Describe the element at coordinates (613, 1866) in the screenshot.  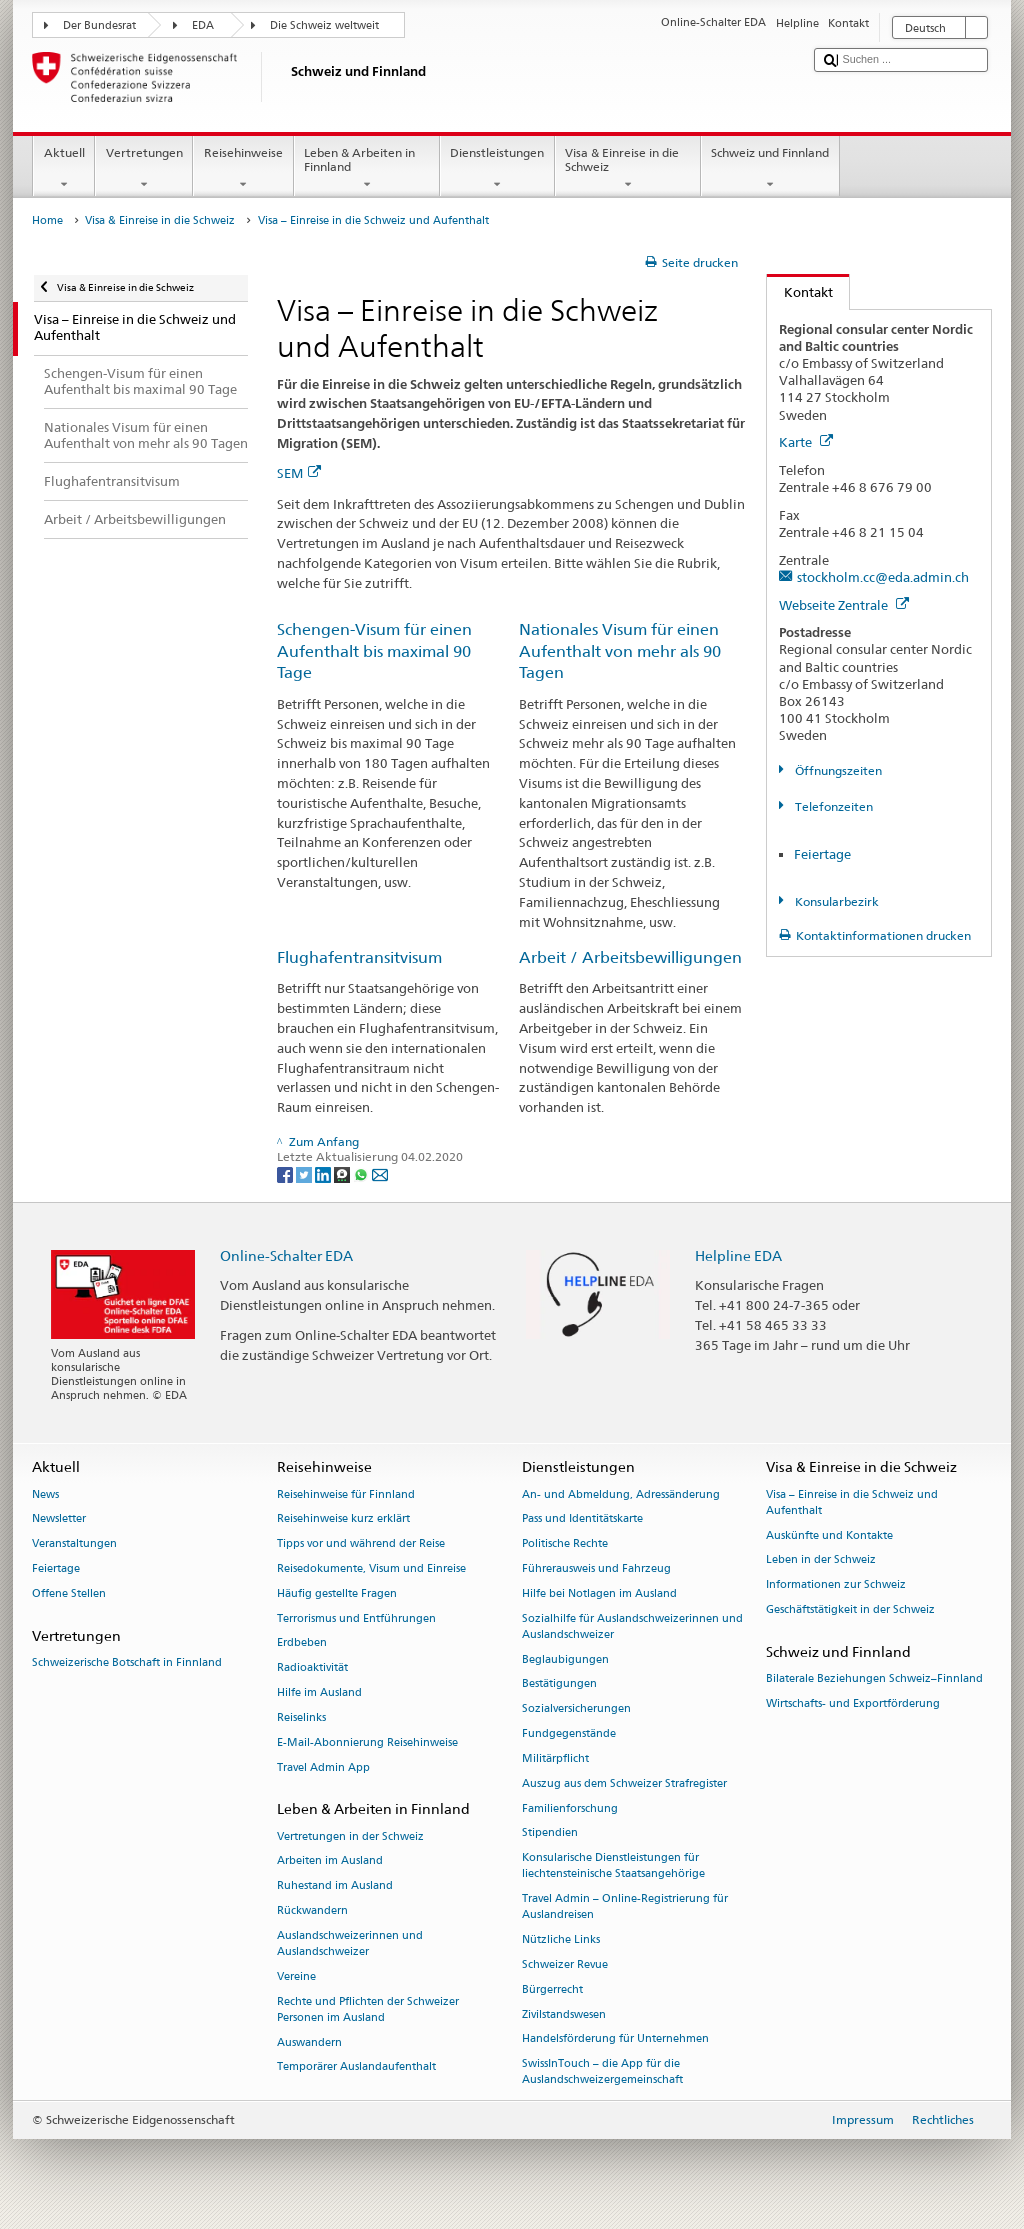
I see `Konsularische Dienstleistungen für liechtensteinische Staatsangehörige` at that location.